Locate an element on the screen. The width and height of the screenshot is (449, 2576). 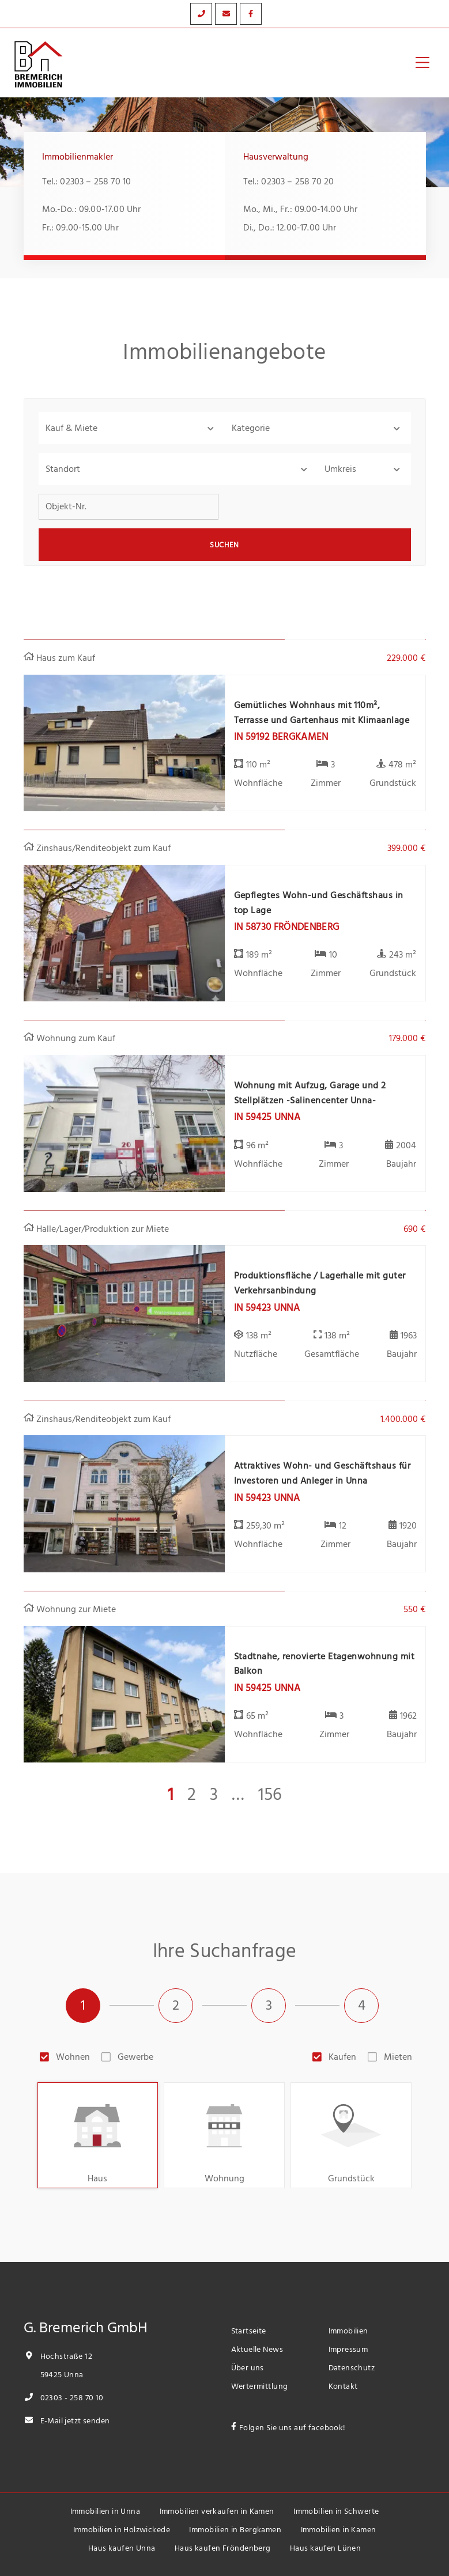
Suchen is located at coordinates (224, 545).